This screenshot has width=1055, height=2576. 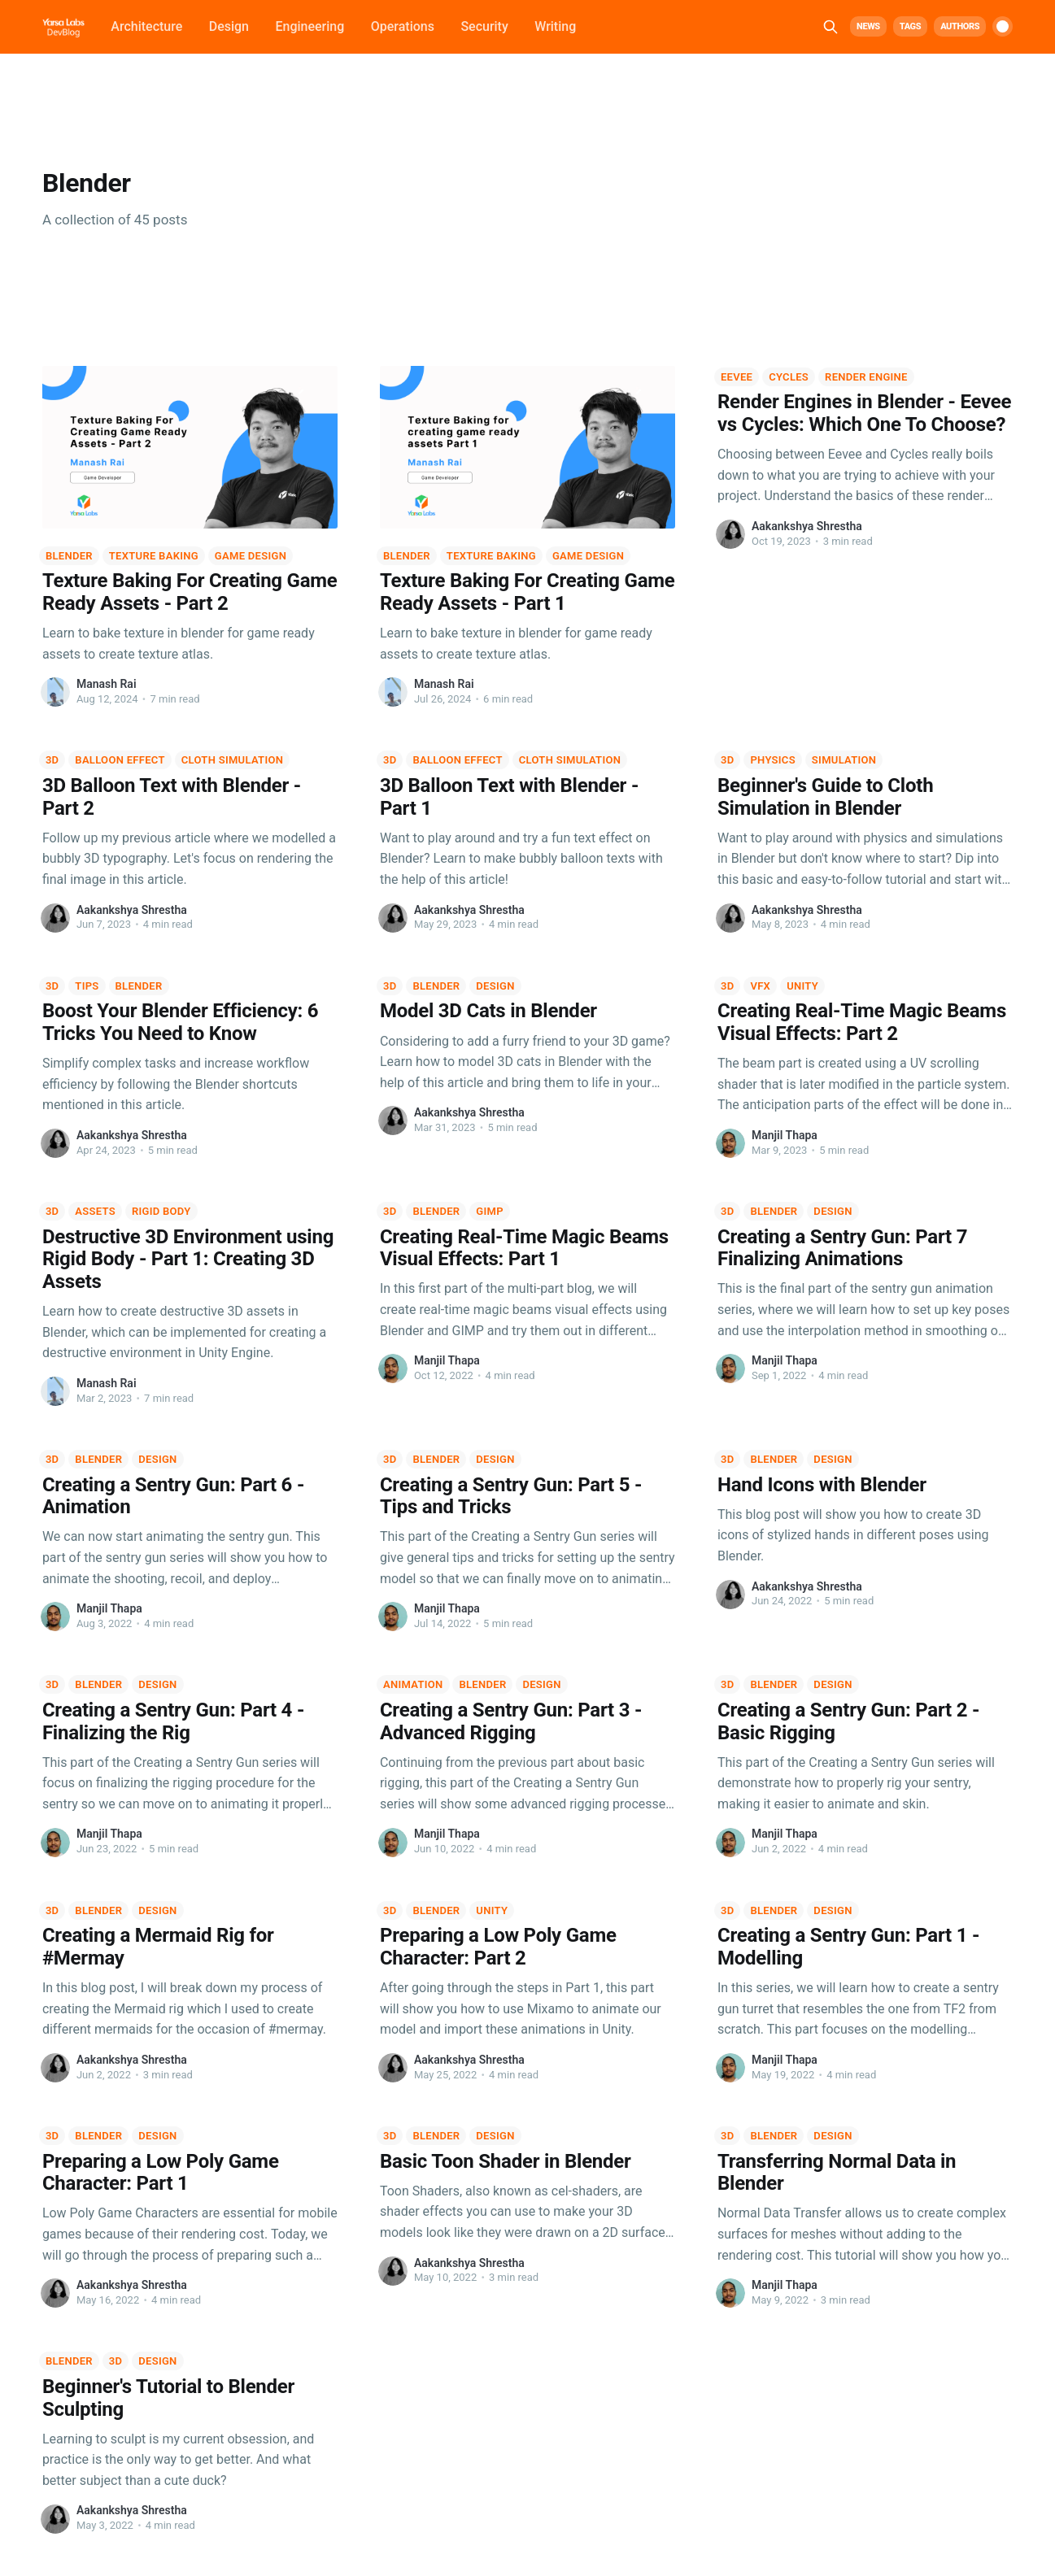 What do you see at coordinates (807, 526) in the screenshot?
I see `Aakankshya Shrestha` at bounding box center [807, 526].